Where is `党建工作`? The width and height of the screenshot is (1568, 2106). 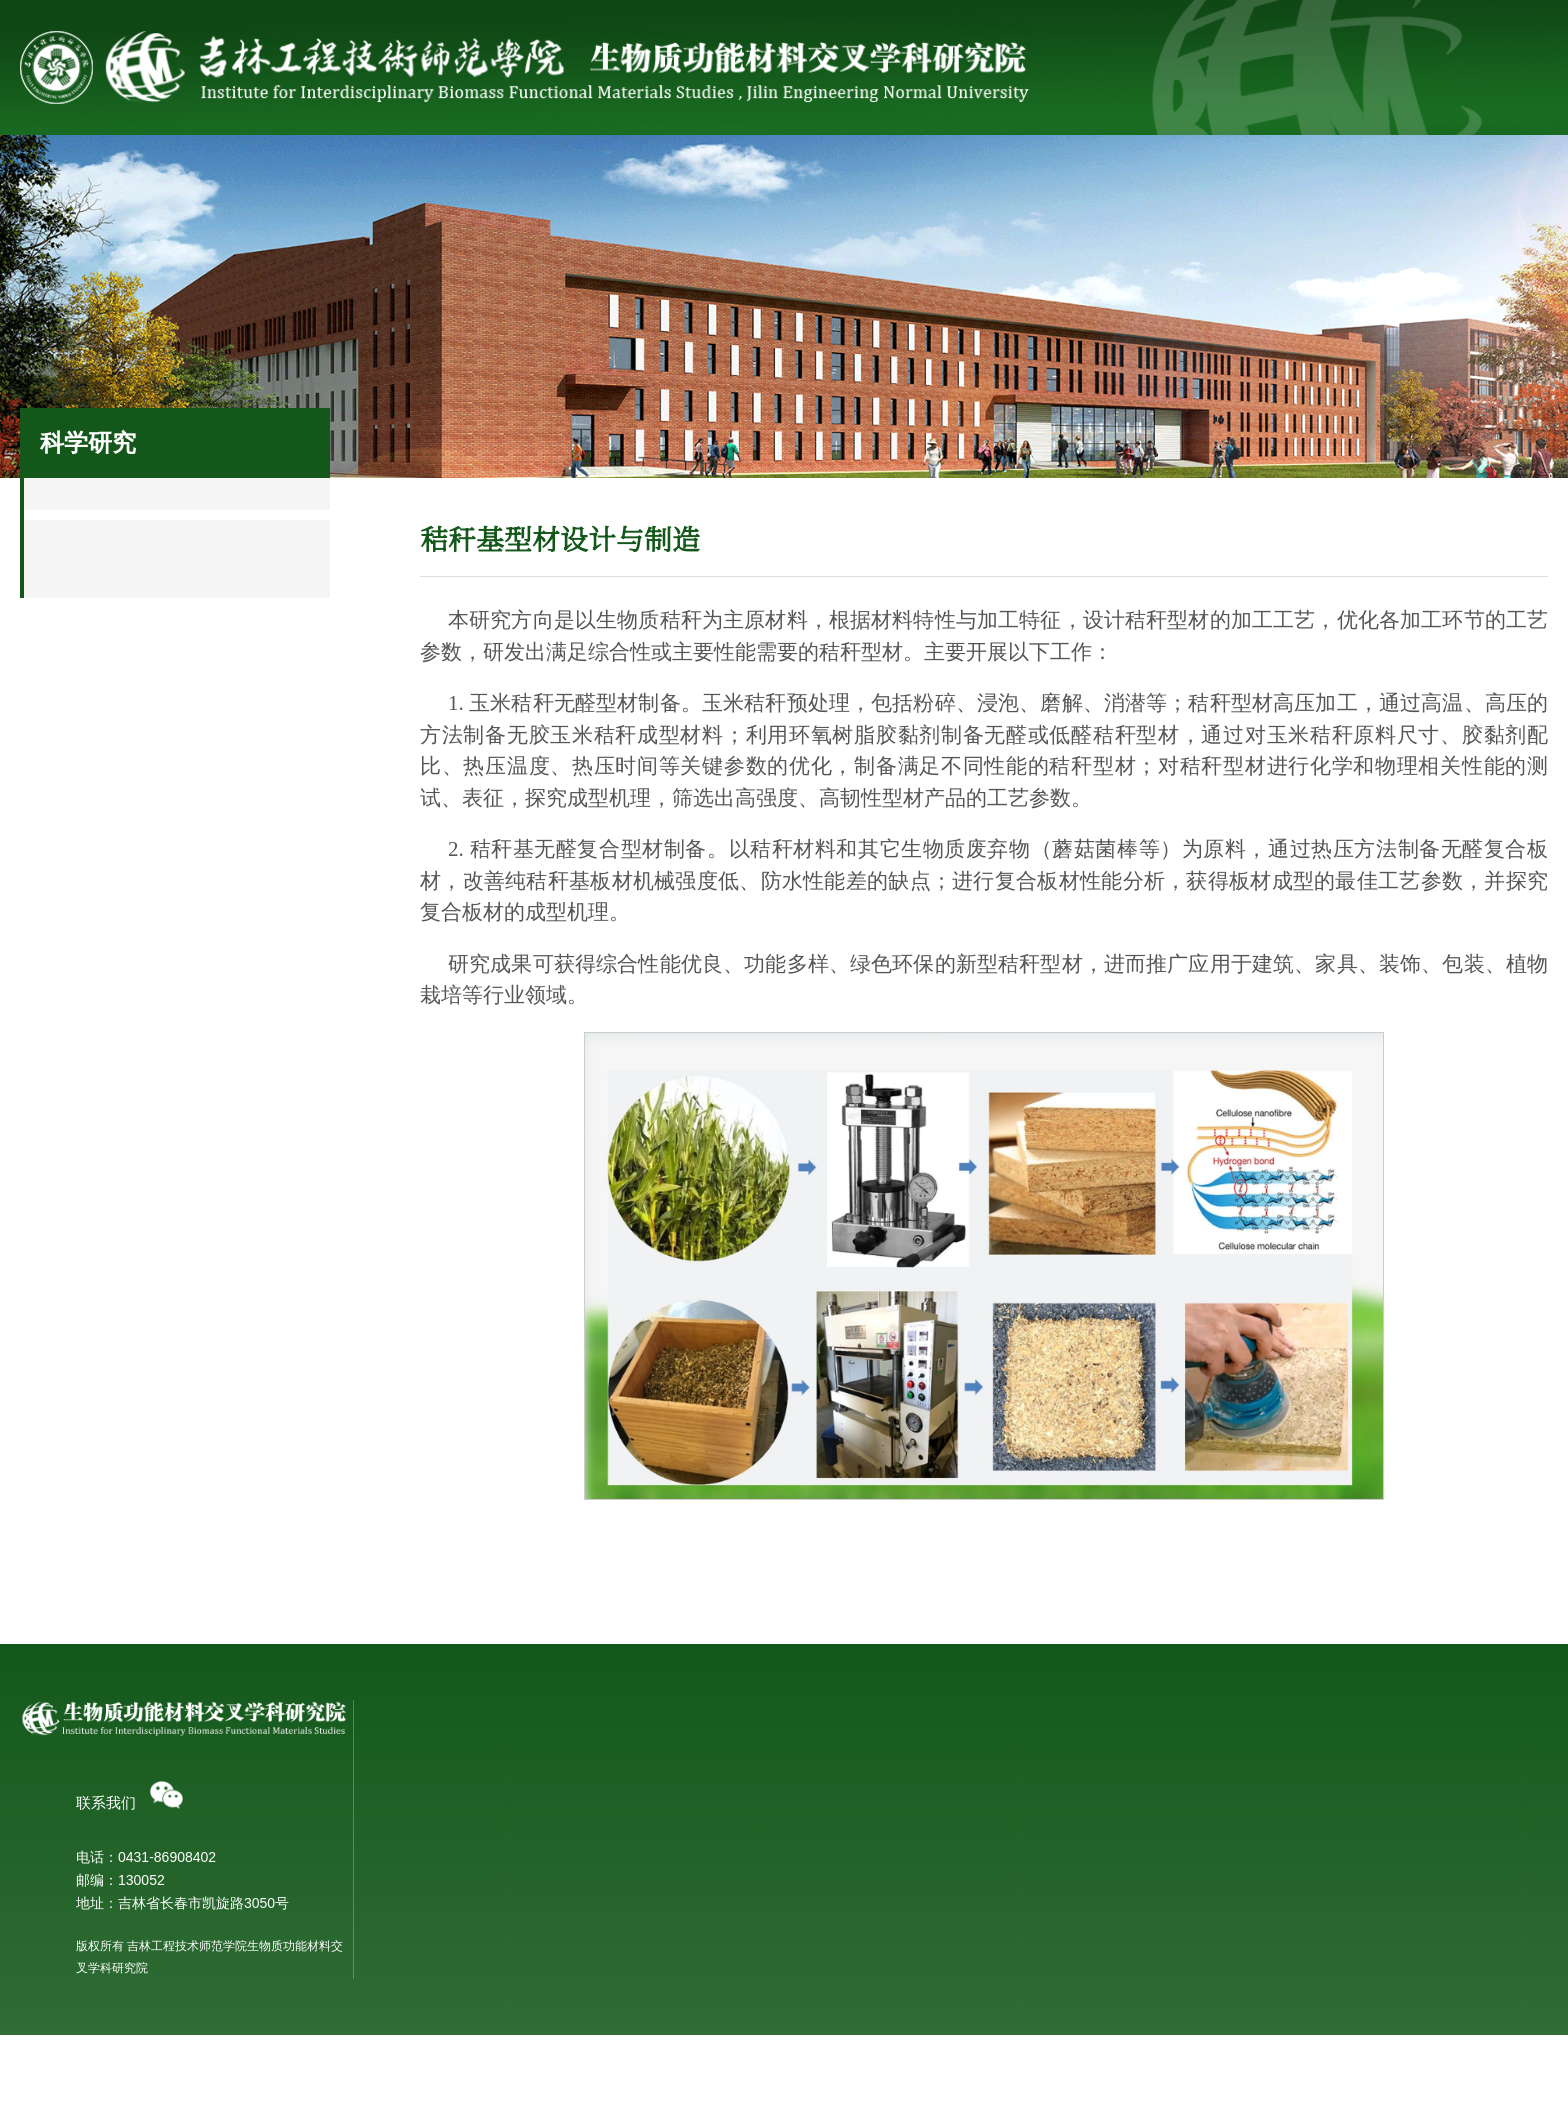 党建工作 is located at coordinates (1490, 170).